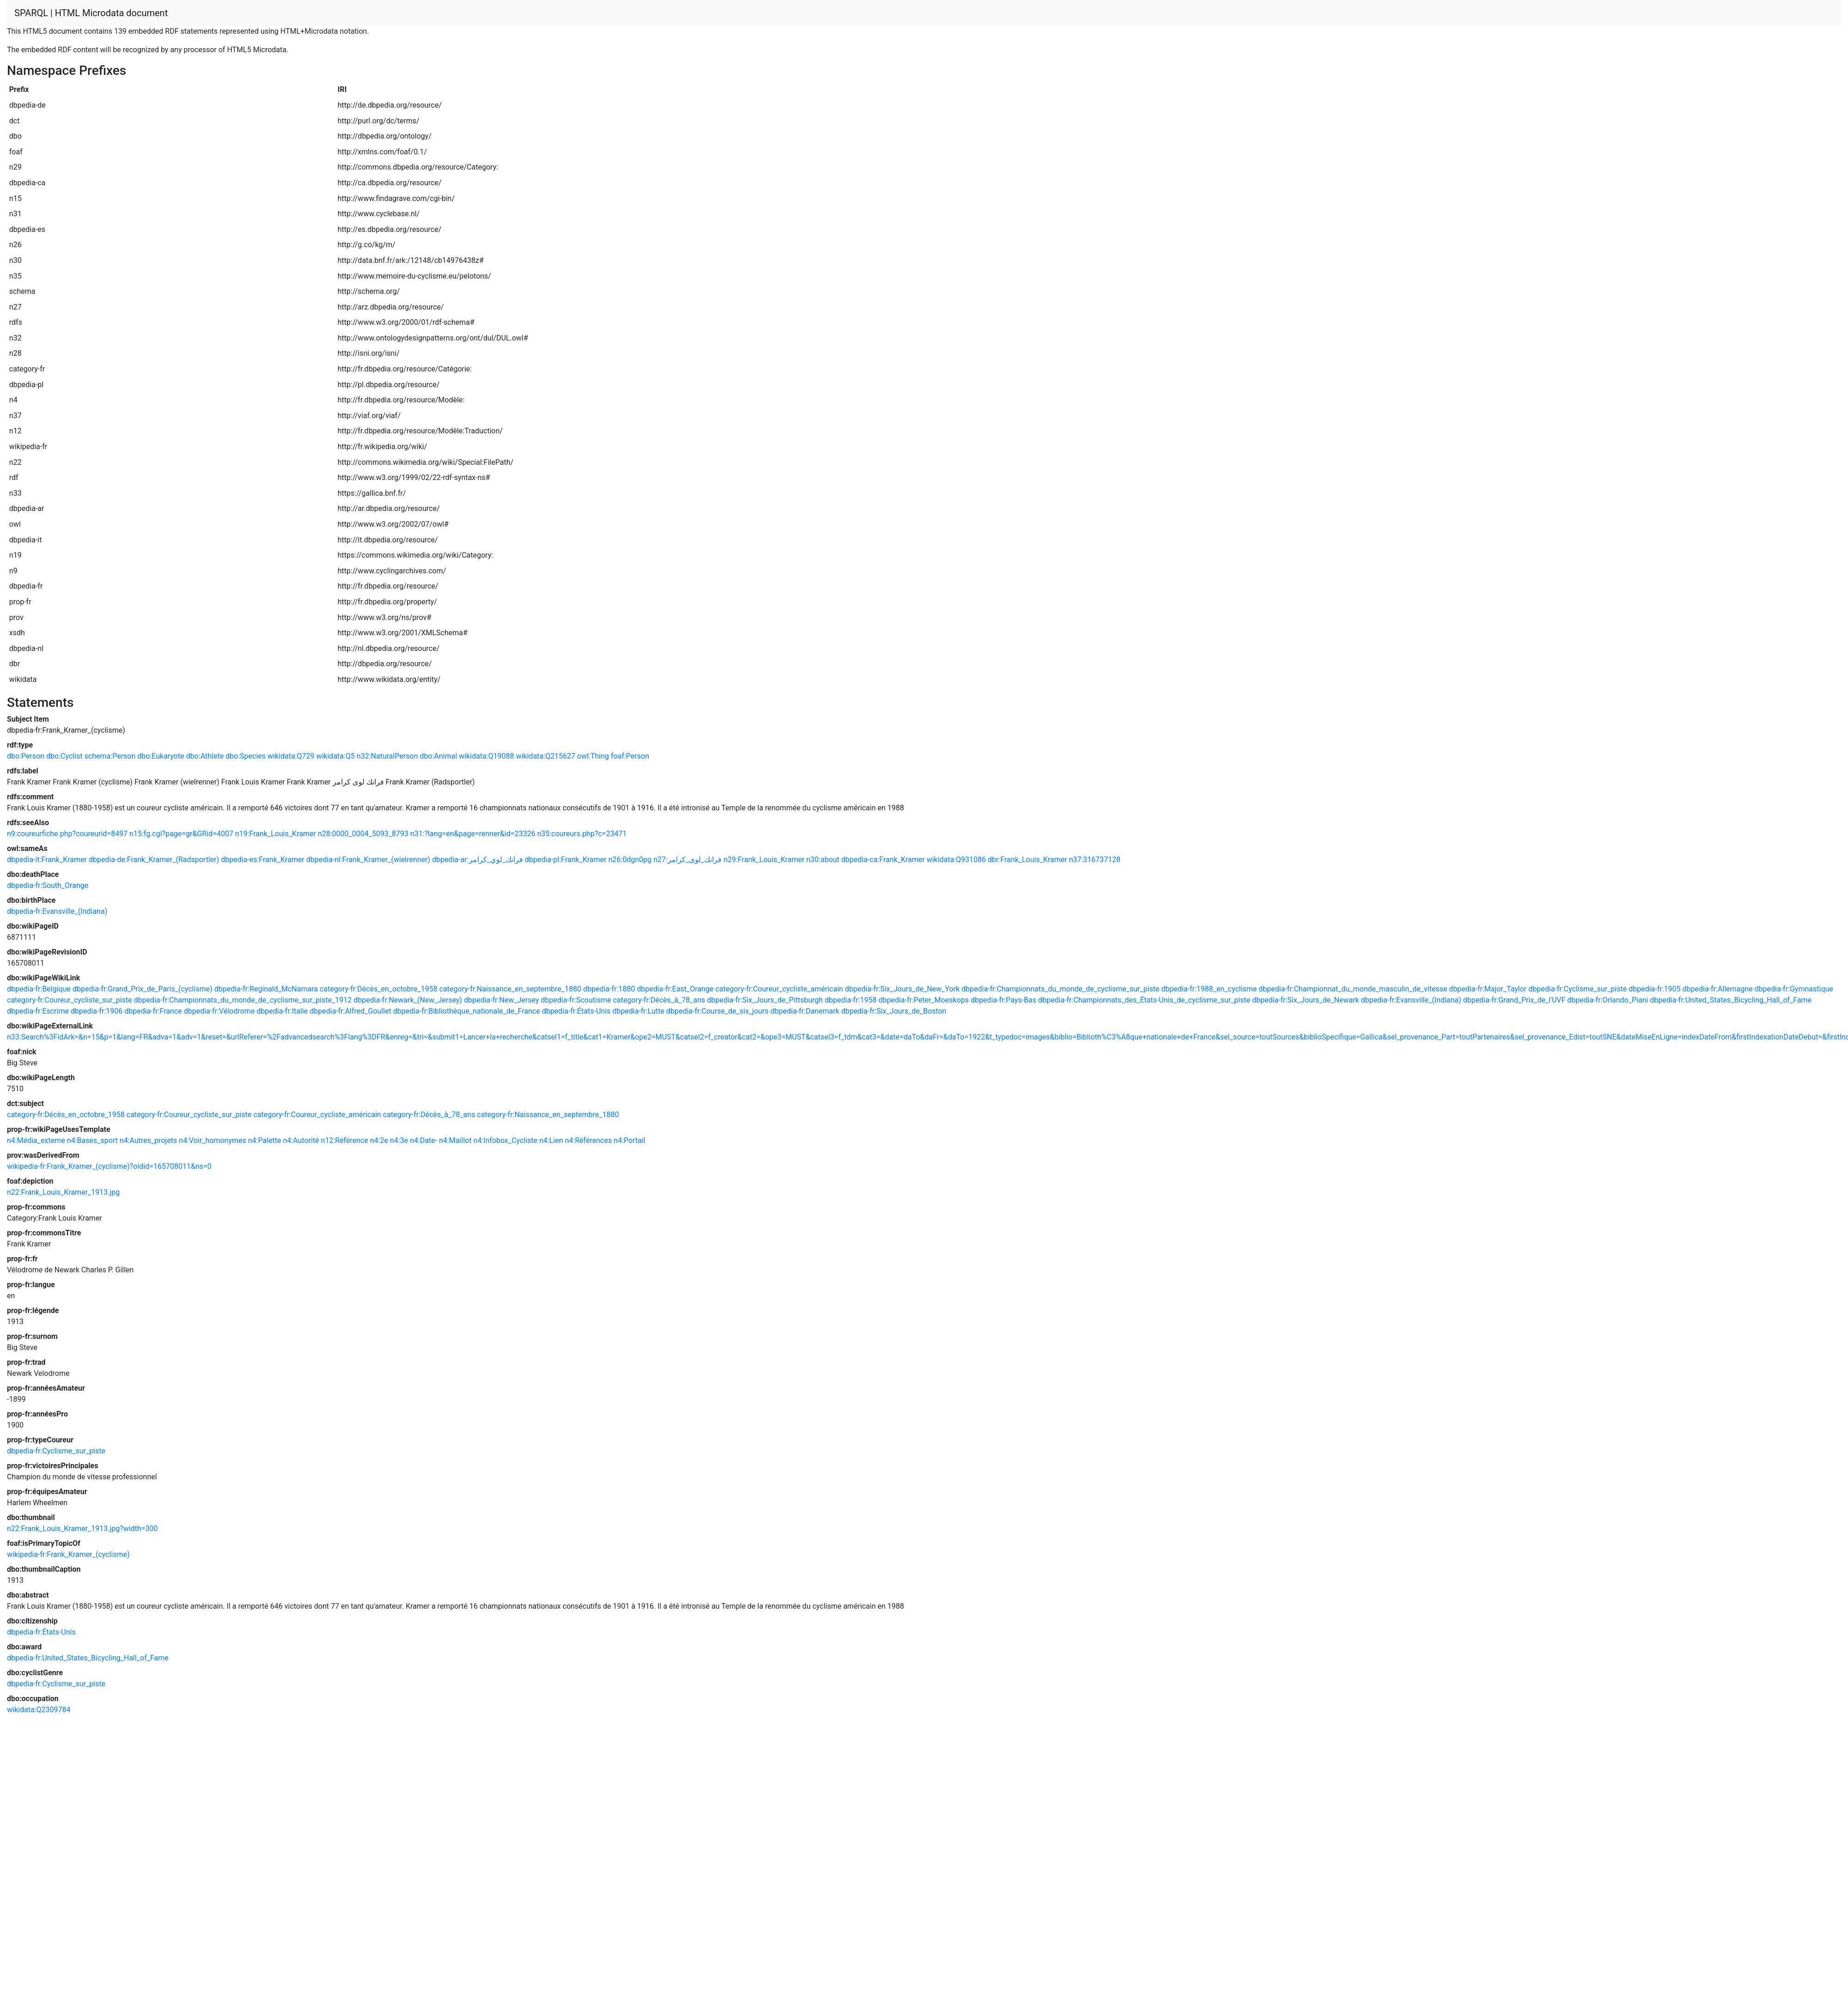 This screenshot has width=1848, height=2000. I want to click on wikidata:Q931086, so click(956, 859).